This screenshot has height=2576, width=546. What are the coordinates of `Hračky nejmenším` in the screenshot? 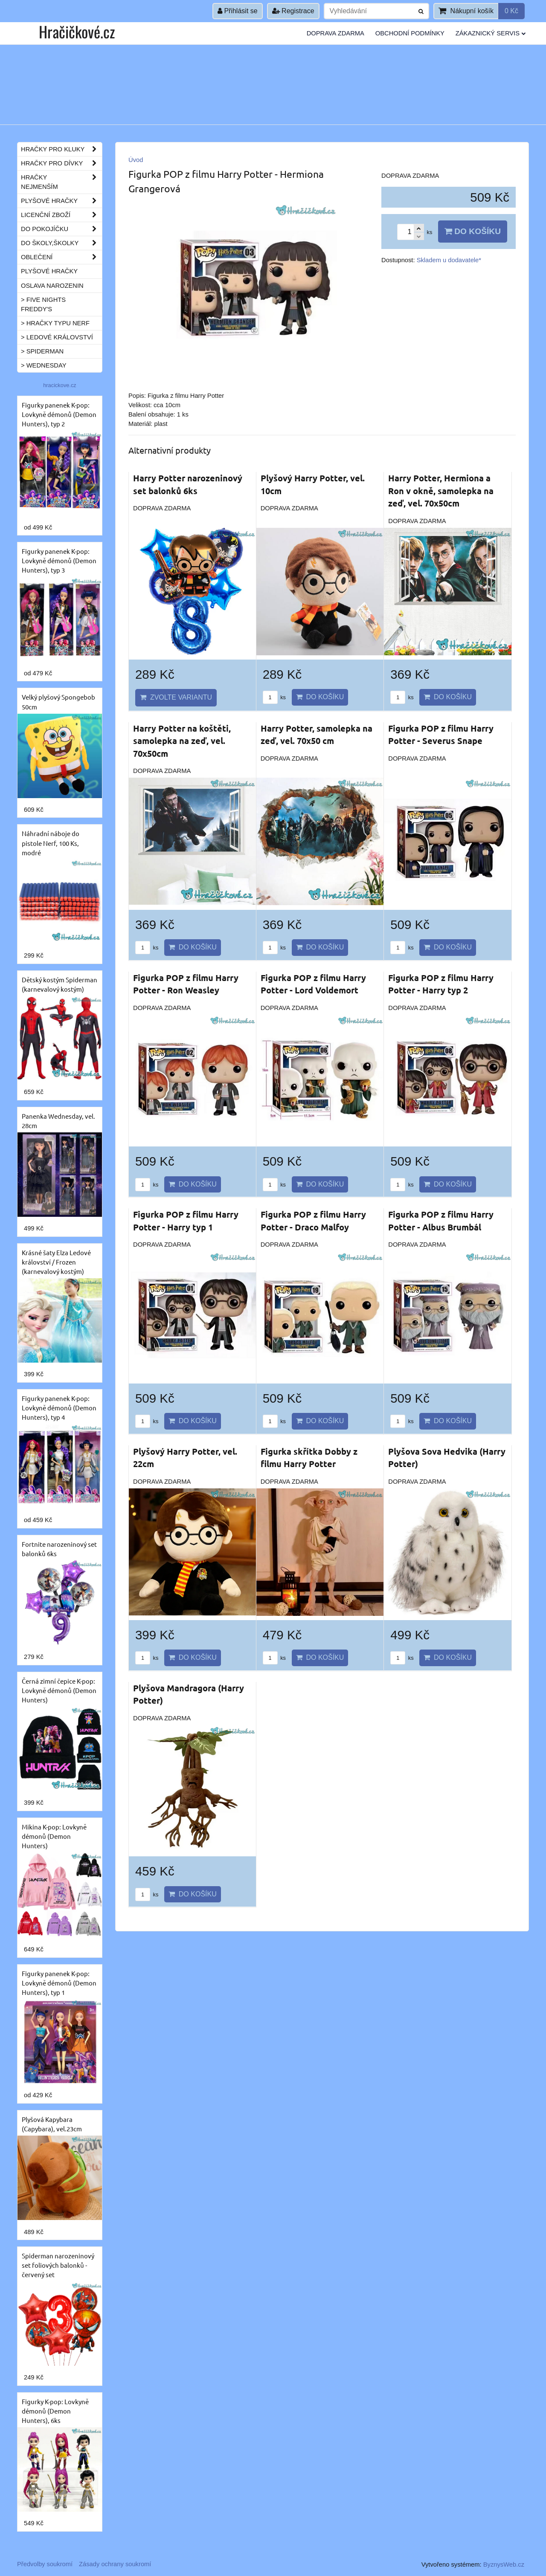 It's located at (61, 182).